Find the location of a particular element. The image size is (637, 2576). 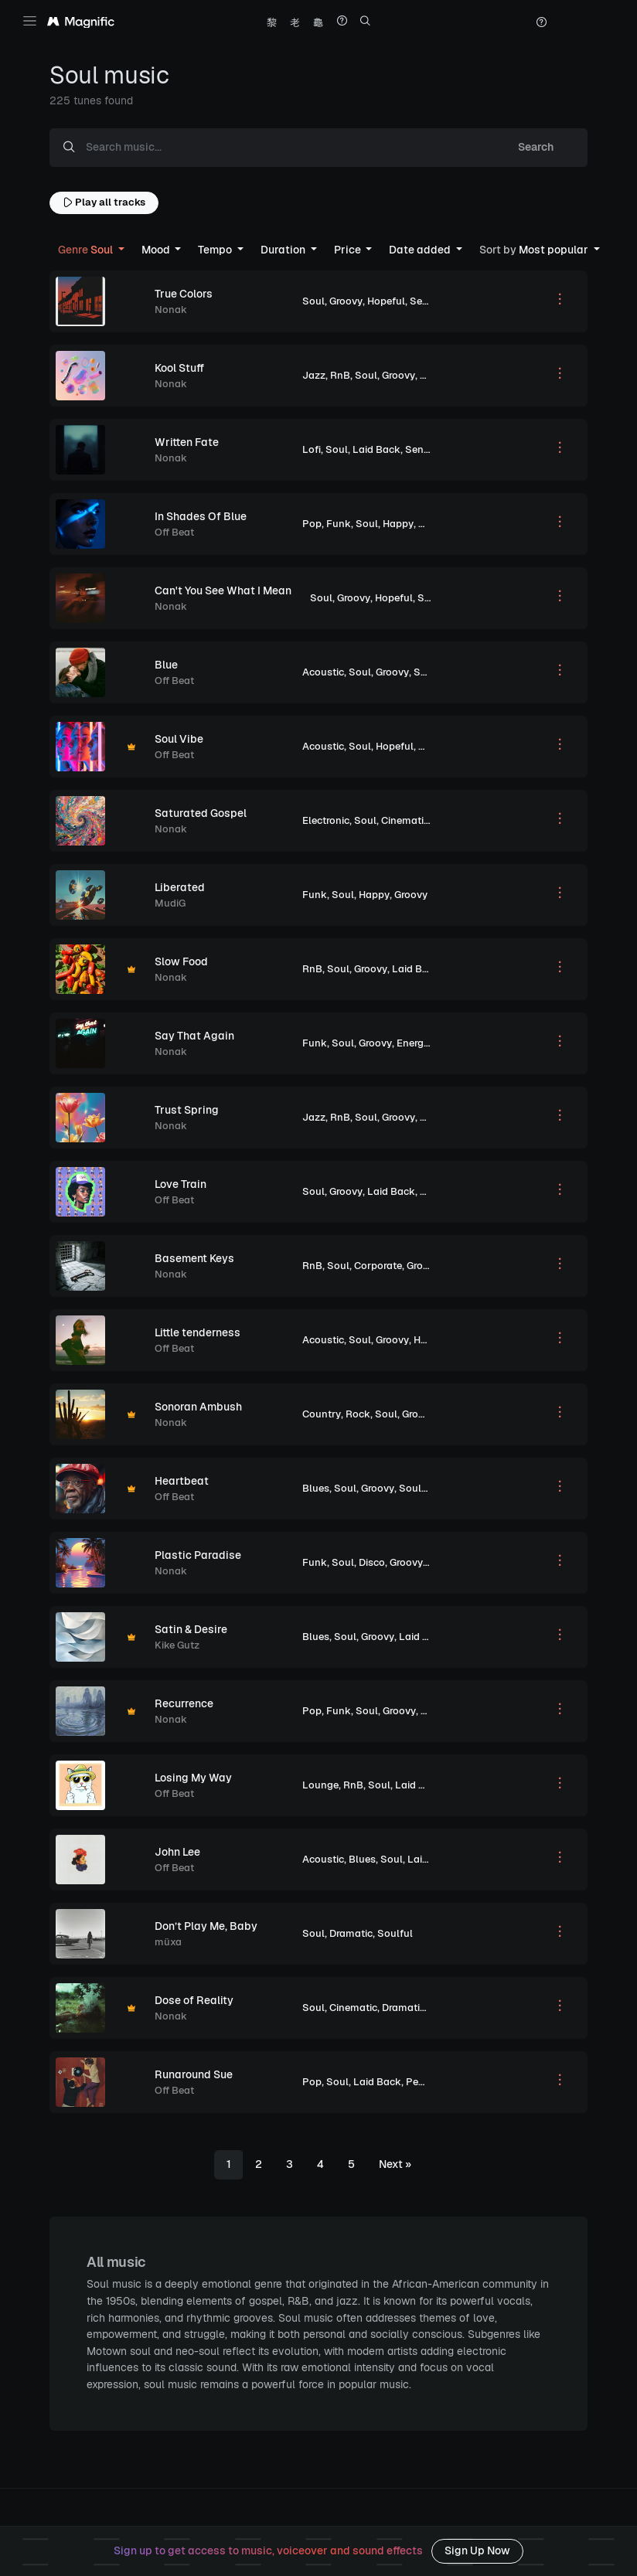

Soul is located at coordinates (313, 301).